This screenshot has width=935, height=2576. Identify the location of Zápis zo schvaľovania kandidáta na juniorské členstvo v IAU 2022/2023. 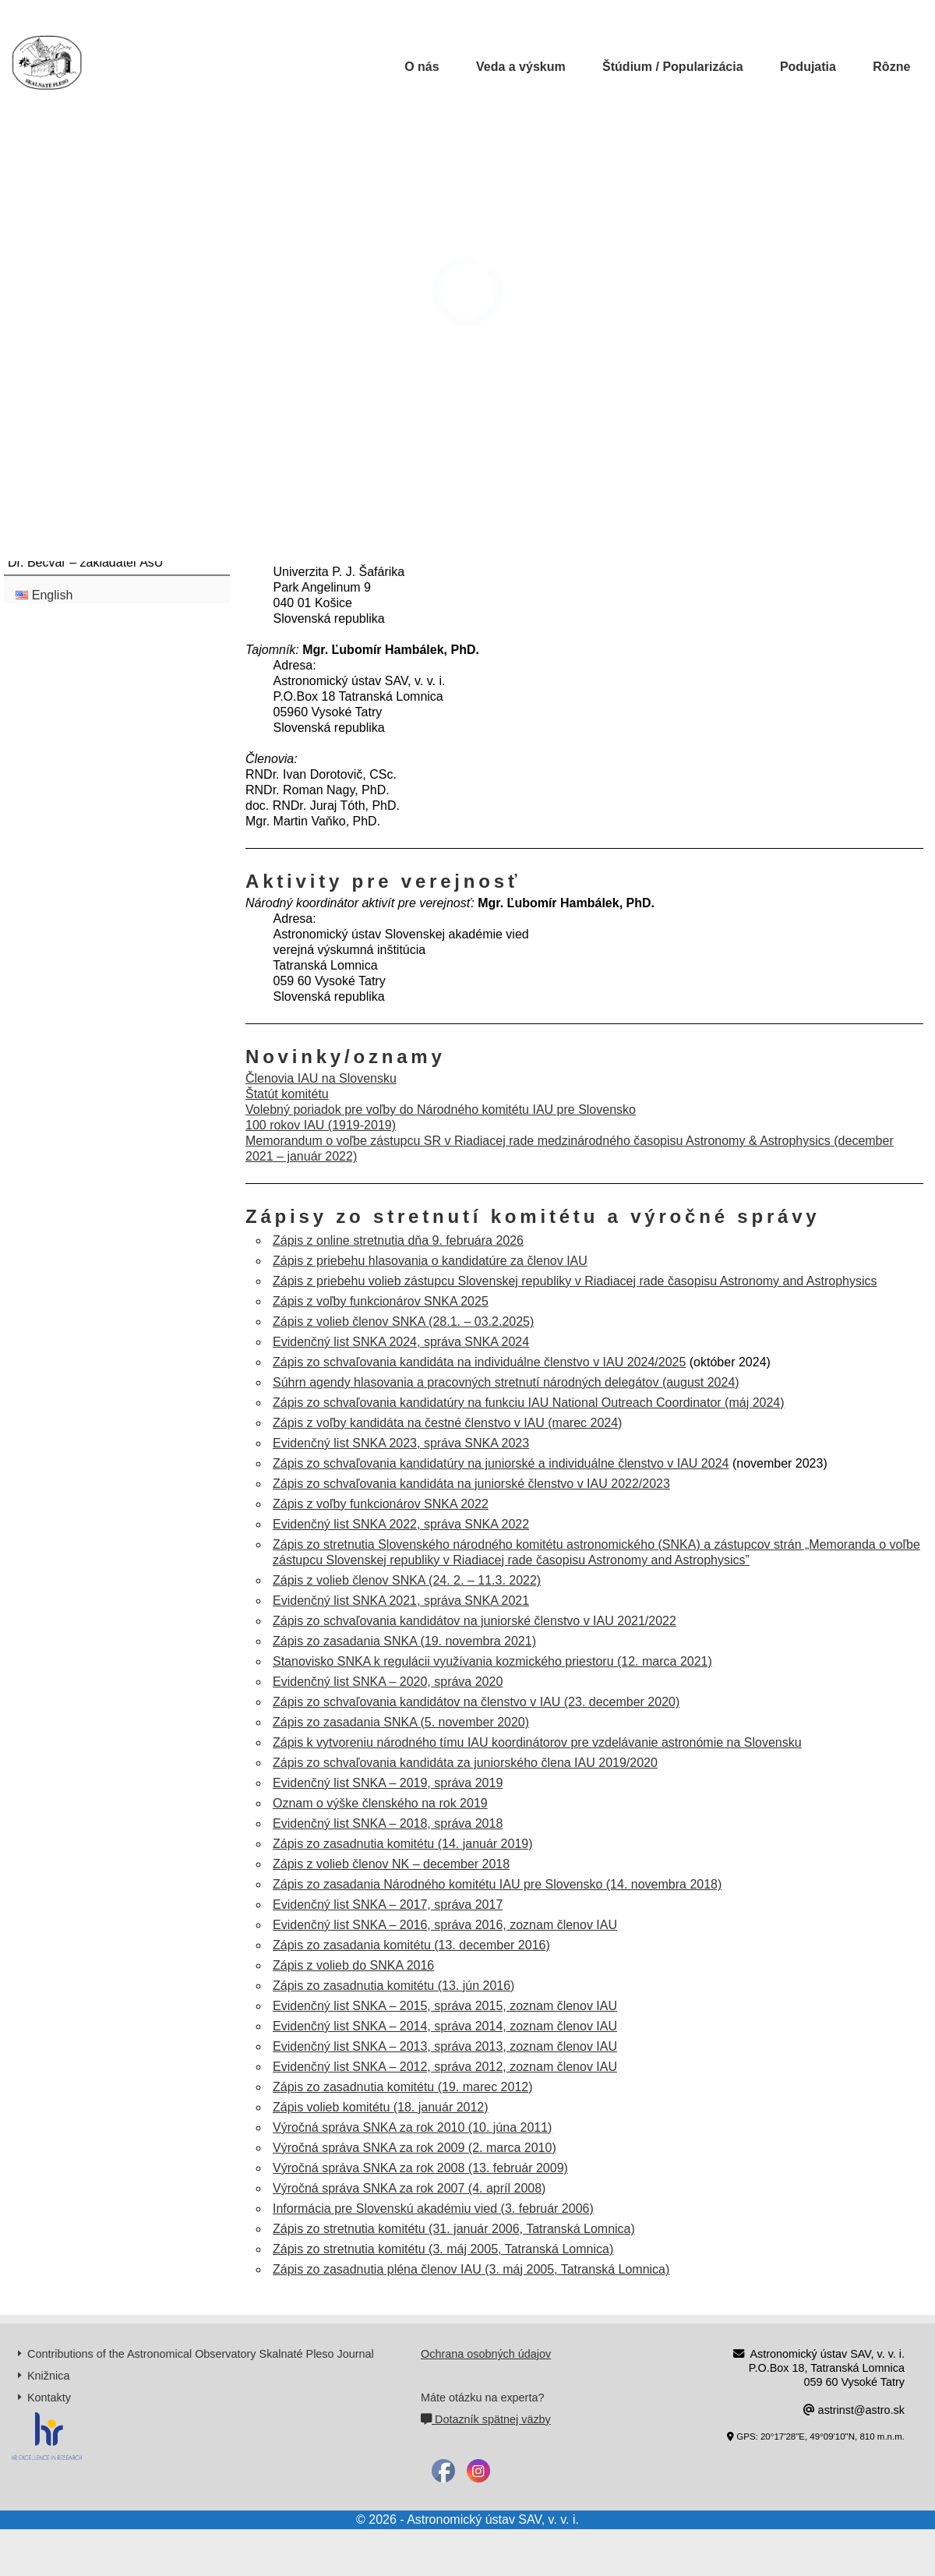
(471, 1483).